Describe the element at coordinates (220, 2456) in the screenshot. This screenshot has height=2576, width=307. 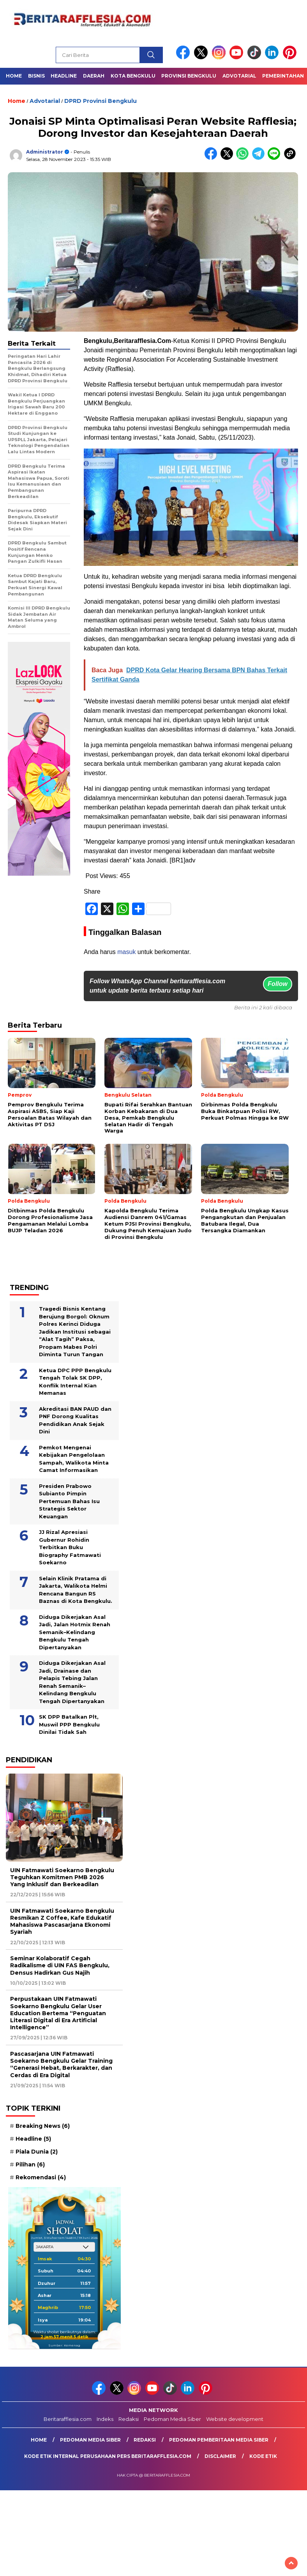
I see `Disclaimer` at that location.